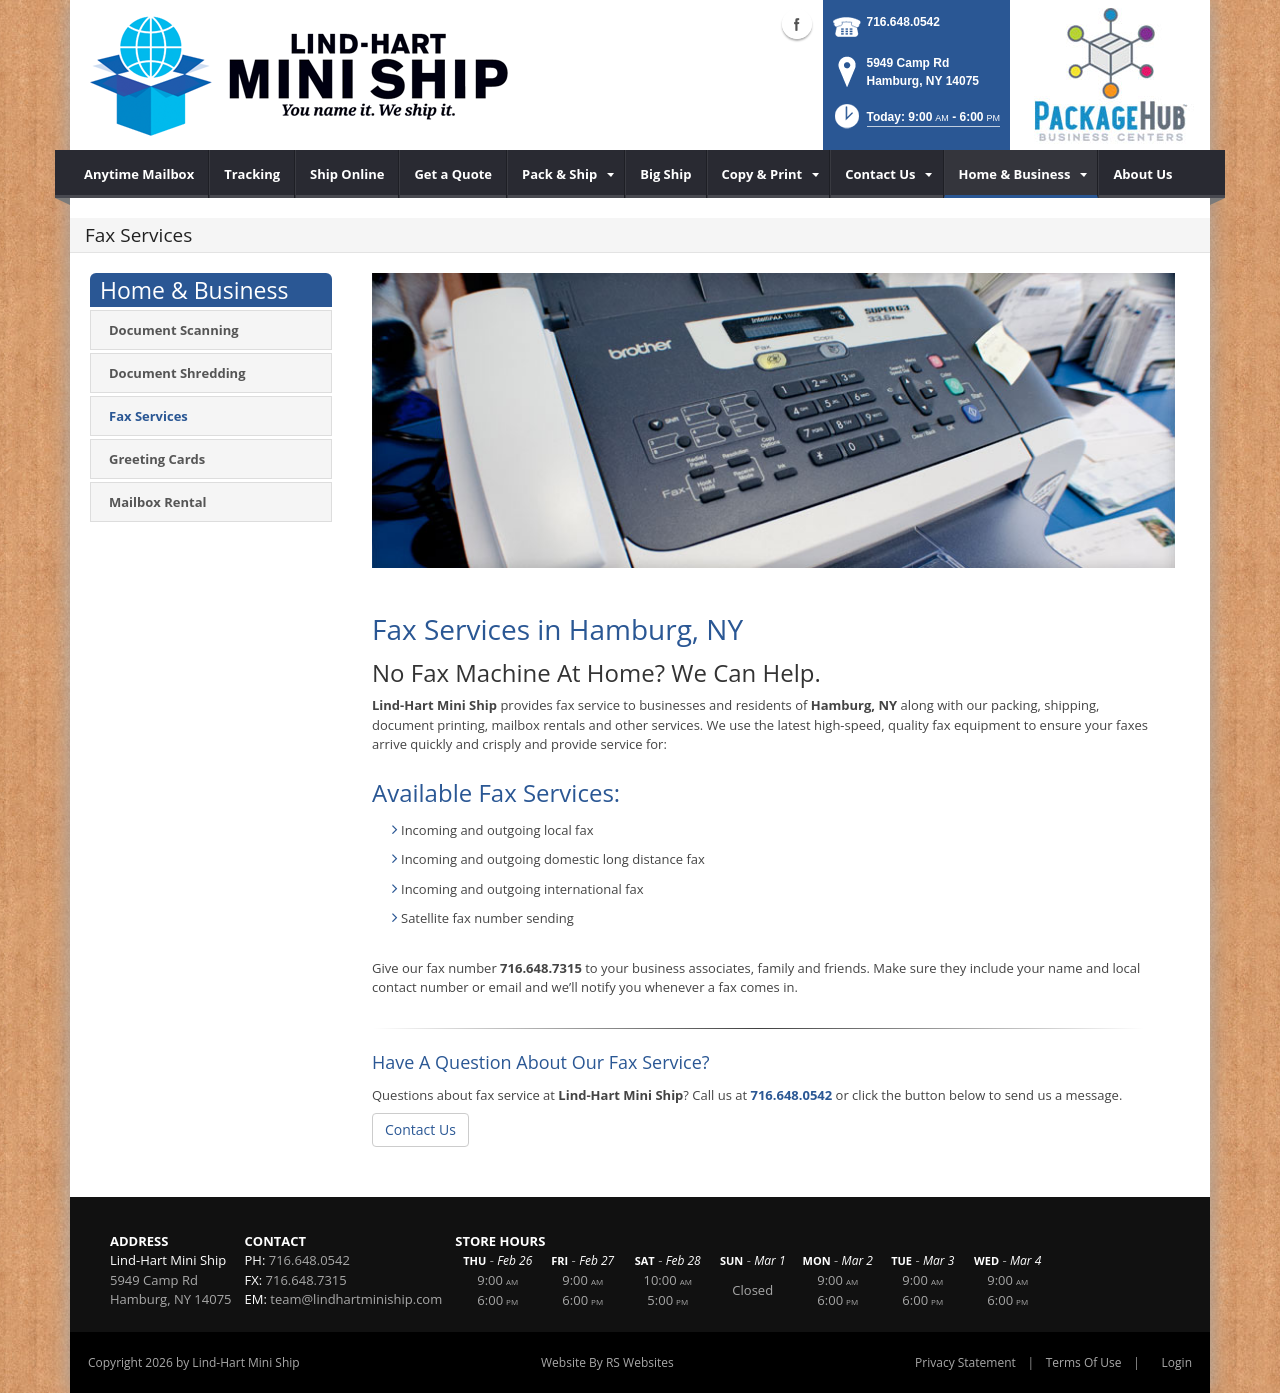  I want to click on Website By RS Websites, so click(607, 1362).